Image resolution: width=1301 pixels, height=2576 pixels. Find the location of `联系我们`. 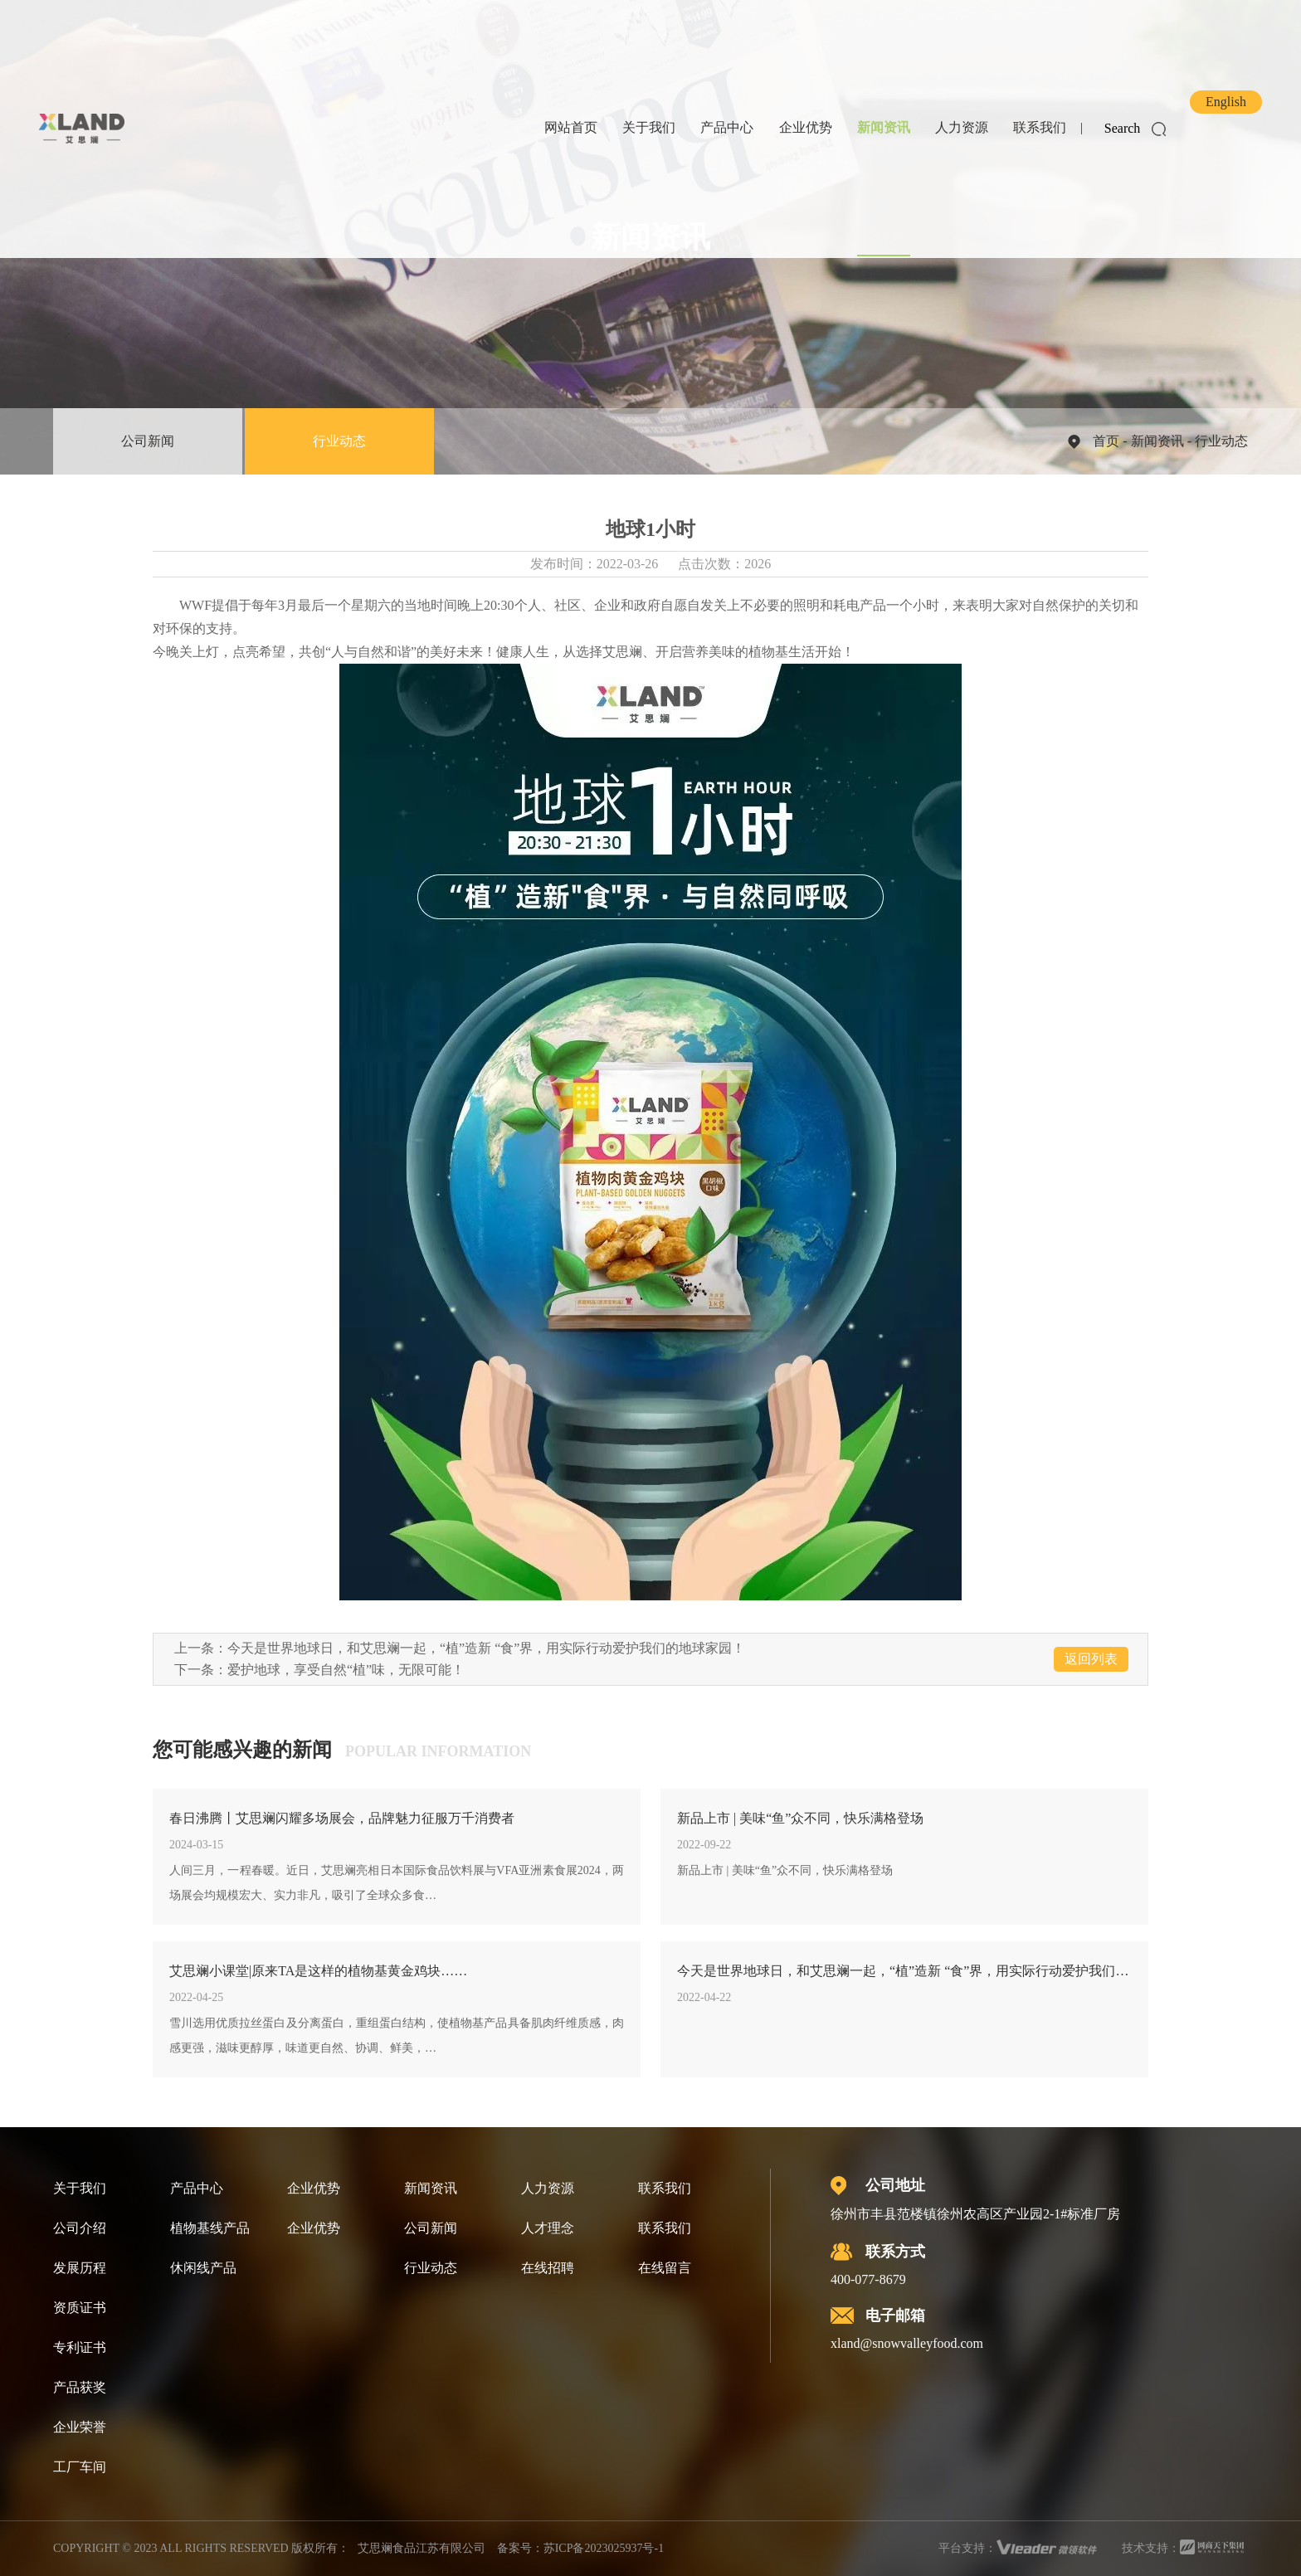

联系我们 is located at coordinates (1039, 127).